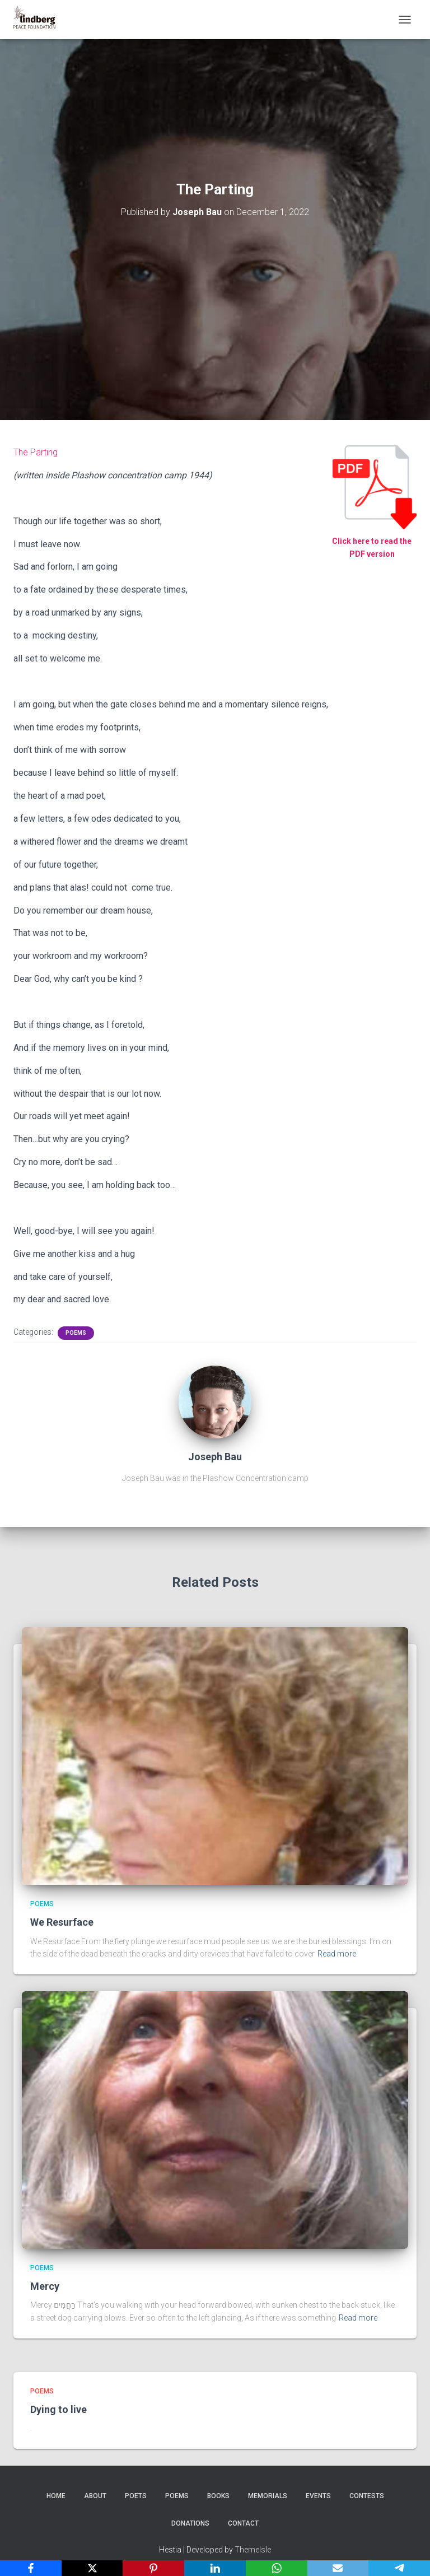 This screenshot has height=2576, width=430. Describe the element at coordinates (35, 452) in the screenshot. I see `The Parting` at that location.